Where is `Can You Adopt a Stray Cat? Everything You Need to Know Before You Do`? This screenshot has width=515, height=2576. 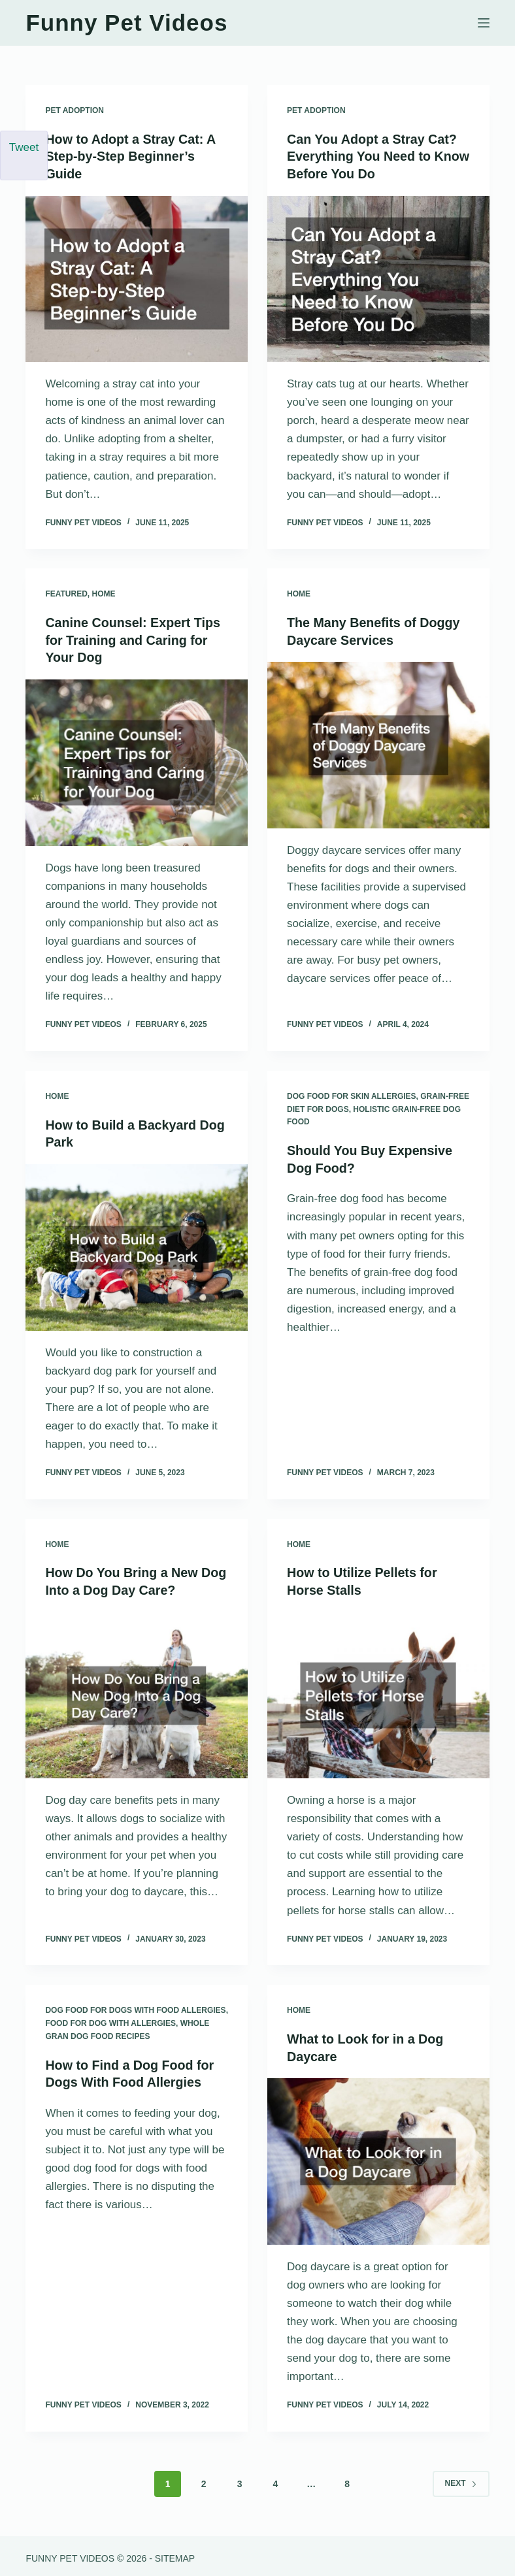 Can You Adopt a Stray Cat? Everything You Need to Know Before You Do is located at coordinates (373, 156).